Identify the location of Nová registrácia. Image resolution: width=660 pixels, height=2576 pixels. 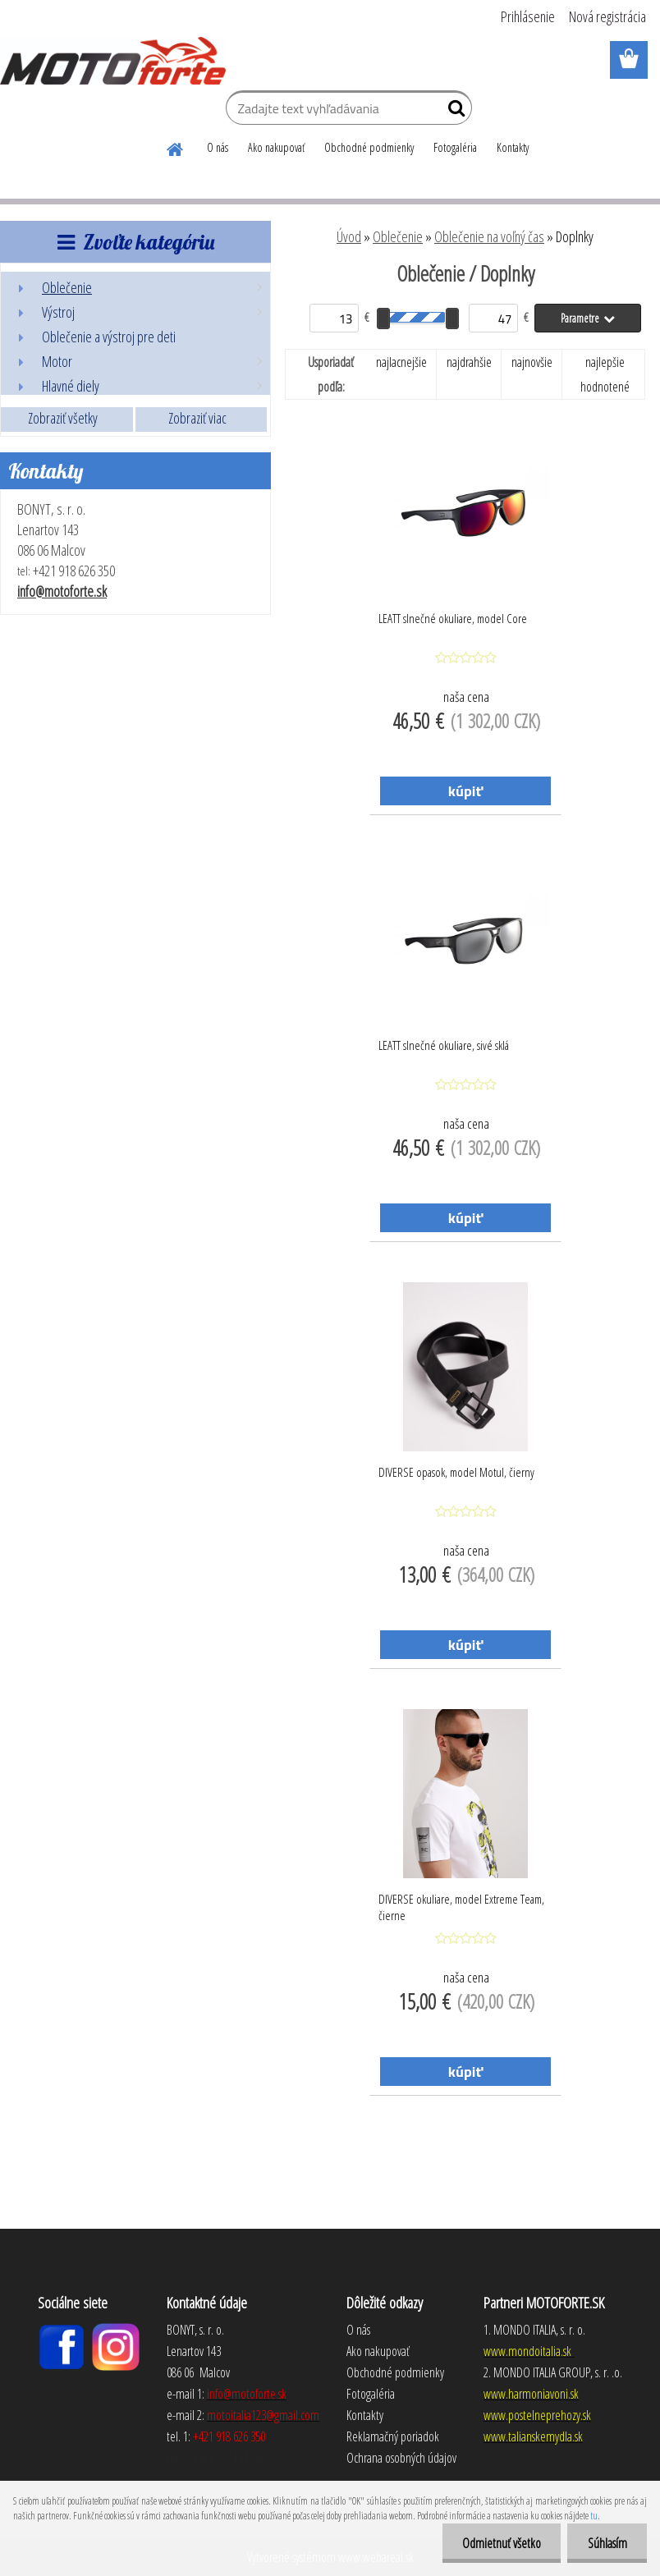
(607, 16).